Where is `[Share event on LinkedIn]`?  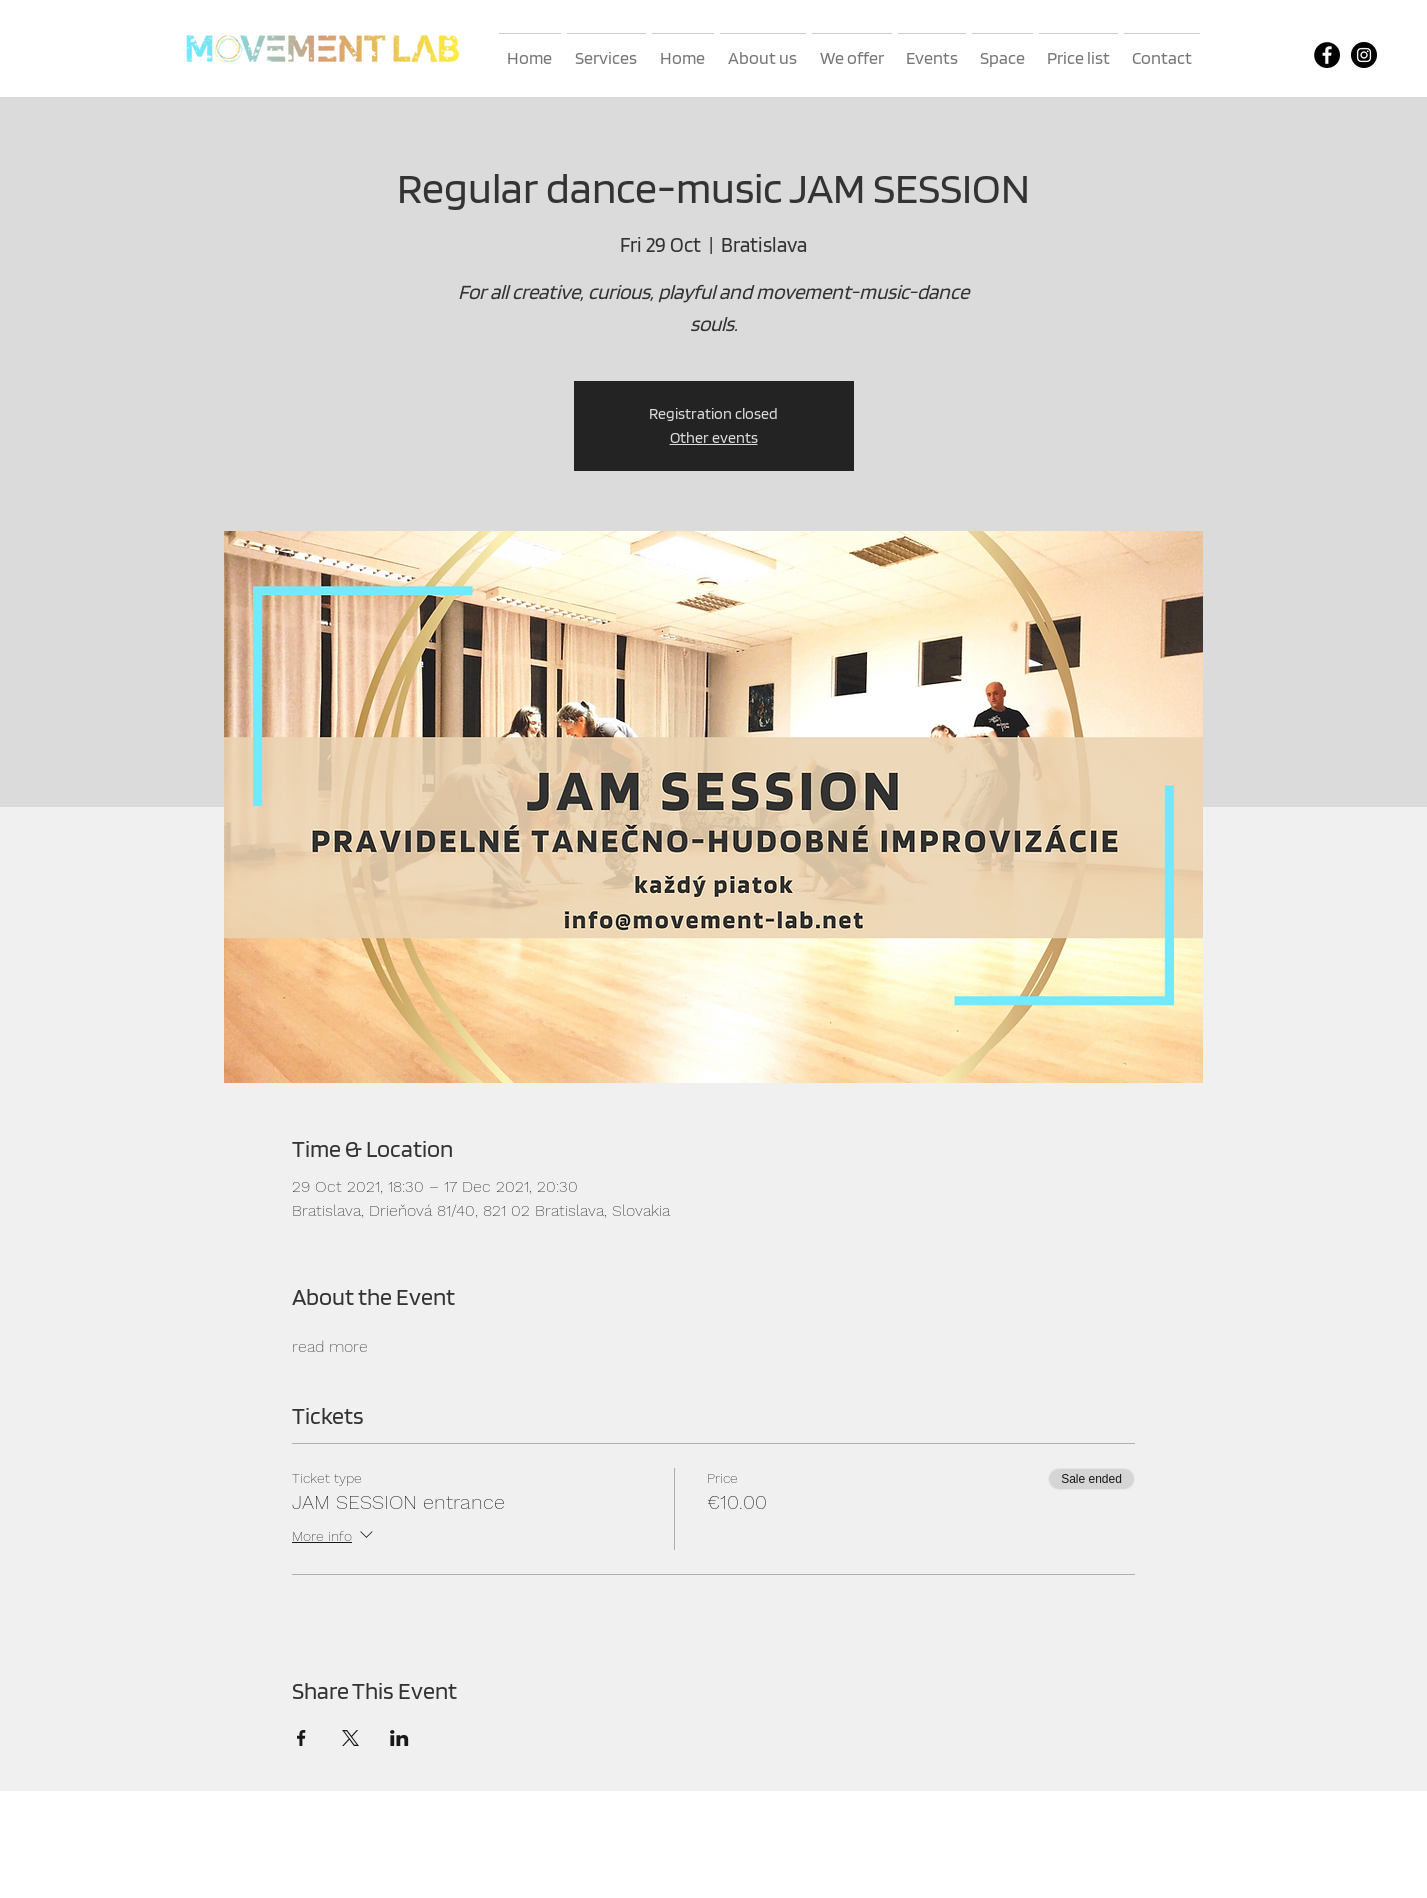
[Share event on LinkedIn] is located at coordinates (399, 1738).